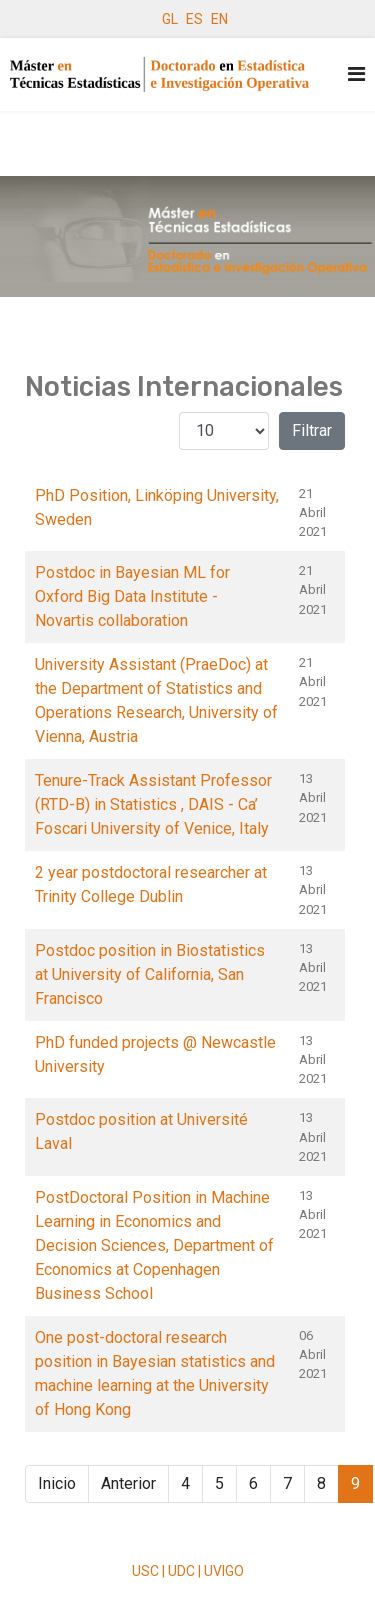 The width and height of the screenshot is (375, 1612). Describe the element at coordinates (170, 19) in the screenshot. I see `GL` at that location.